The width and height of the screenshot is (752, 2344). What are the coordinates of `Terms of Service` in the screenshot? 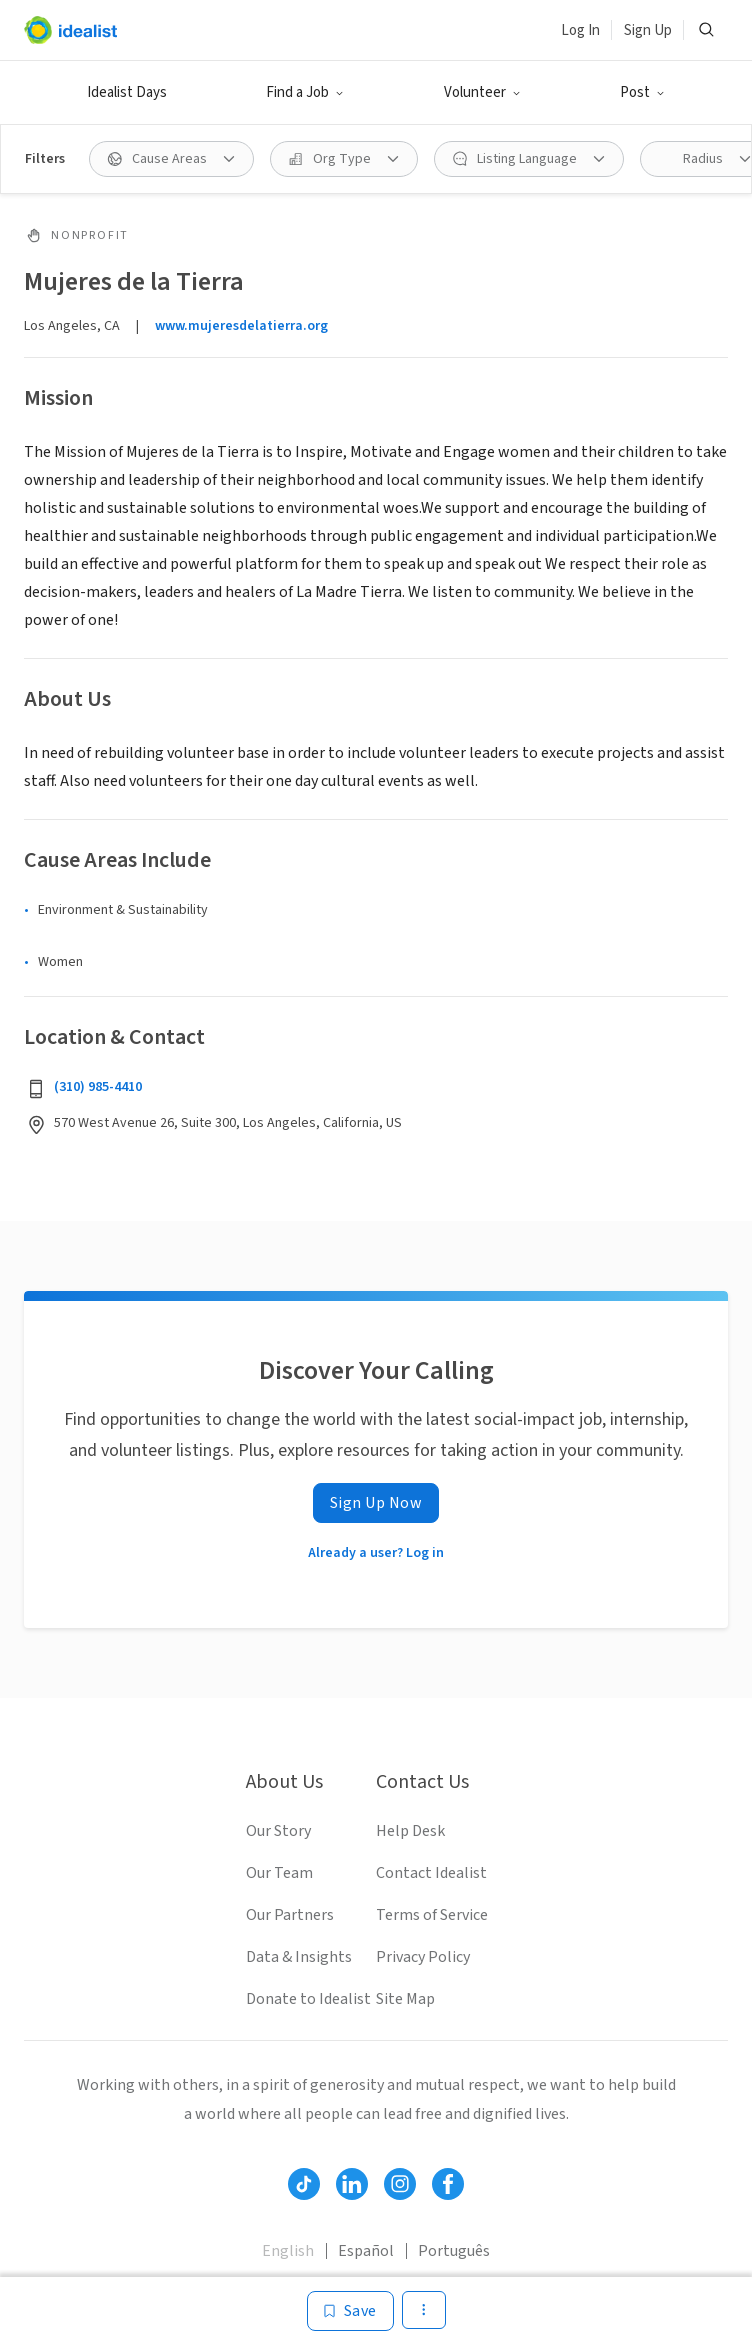 It's located at (432, 1915).